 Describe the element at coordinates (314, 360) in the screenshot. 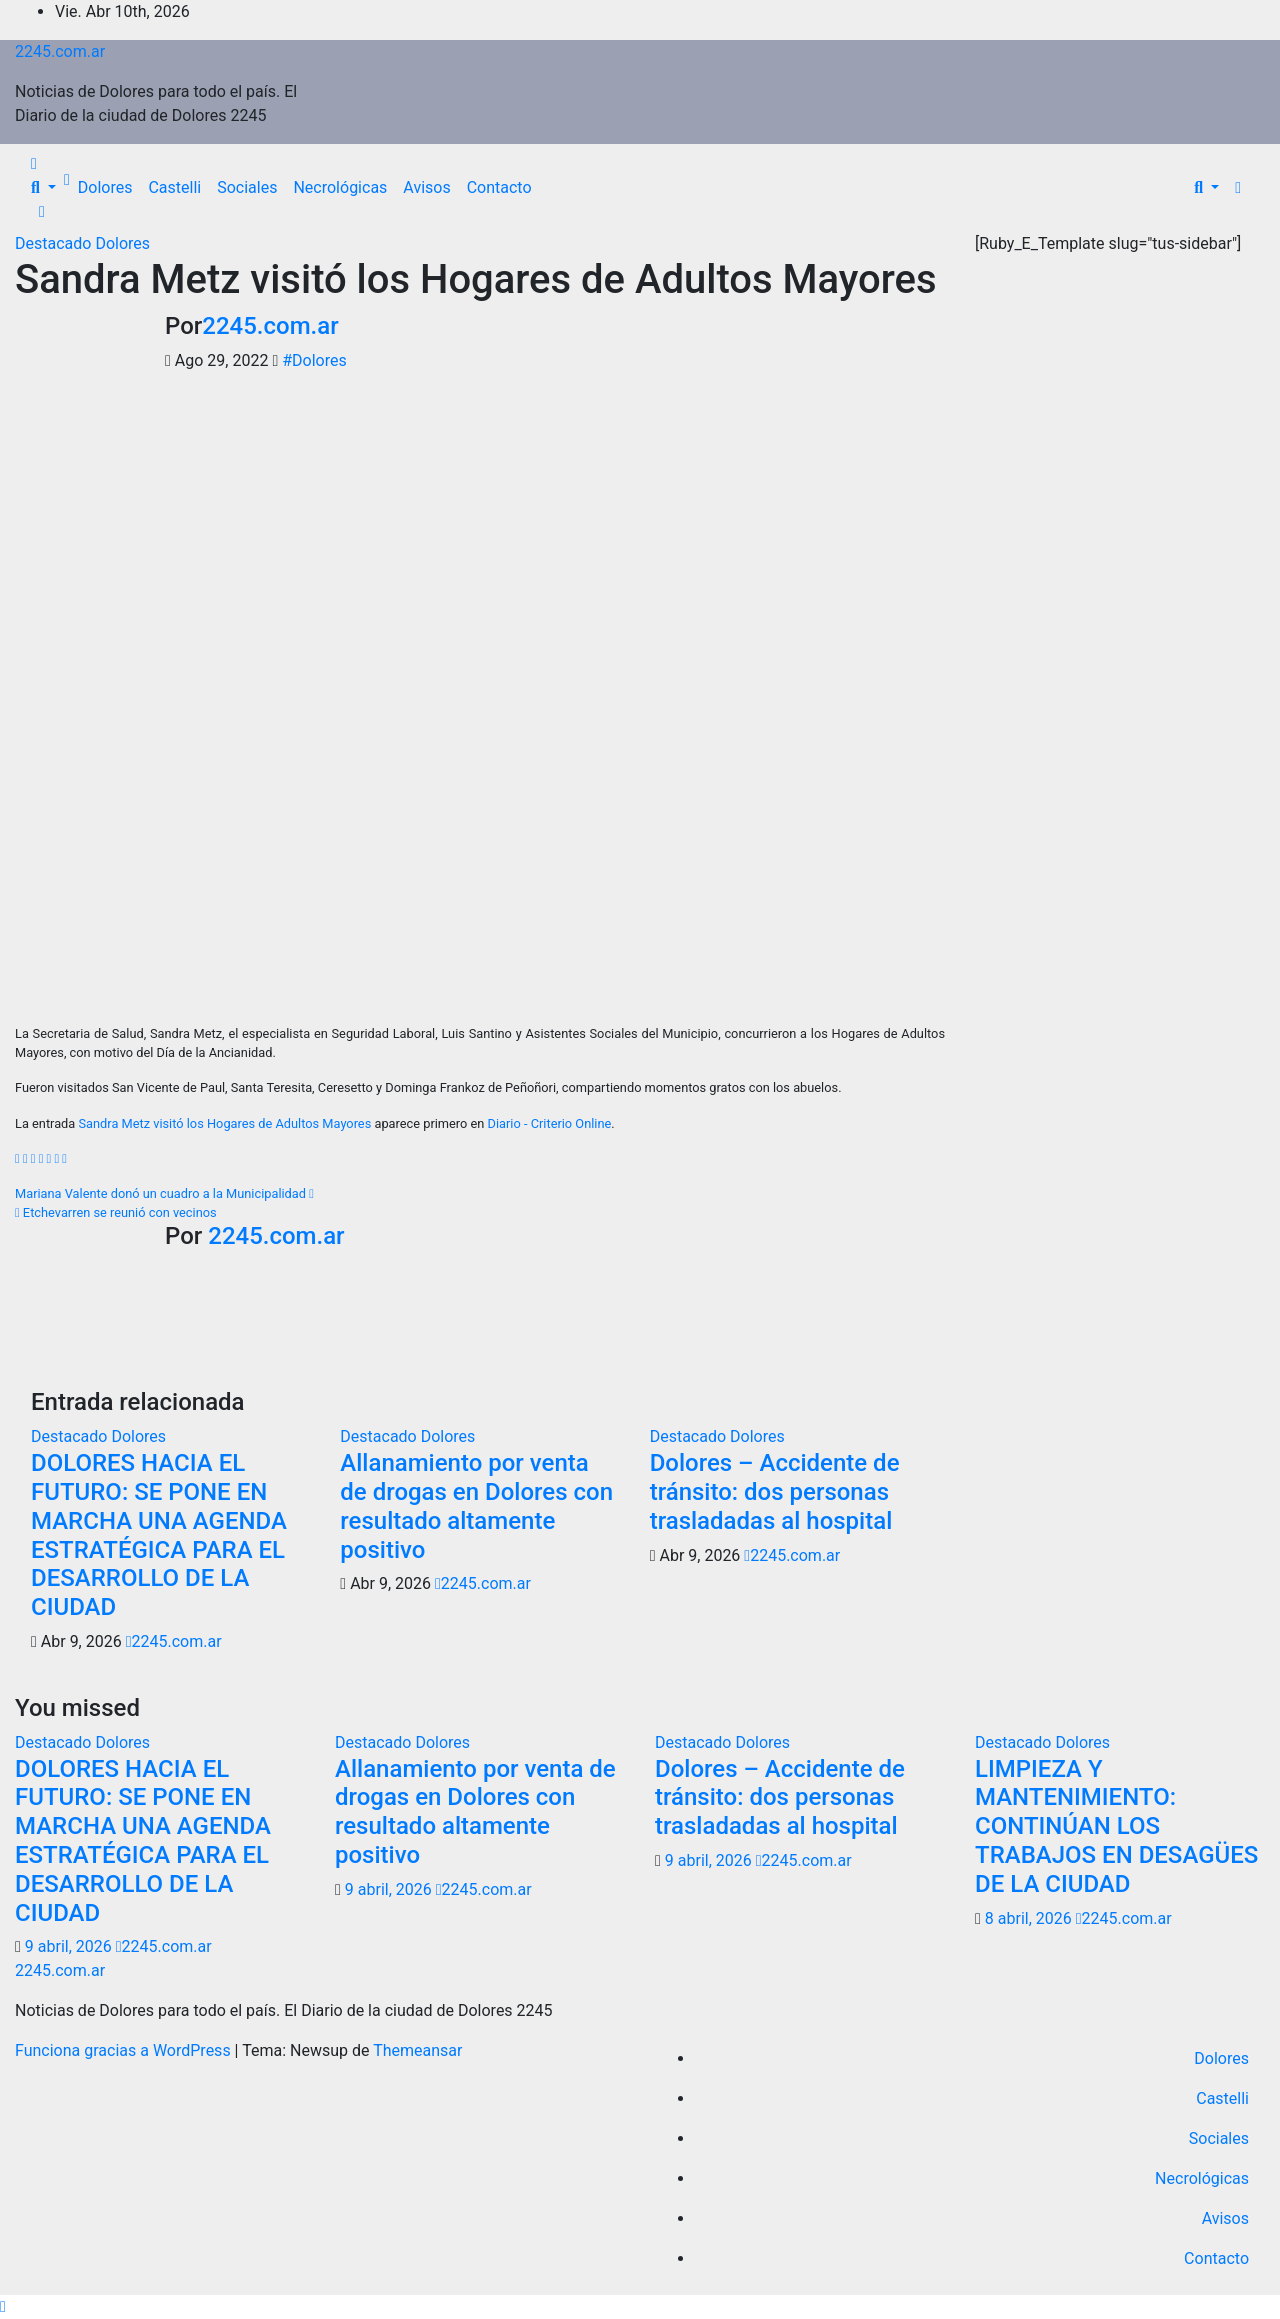

I see `#Dolores` at that location.